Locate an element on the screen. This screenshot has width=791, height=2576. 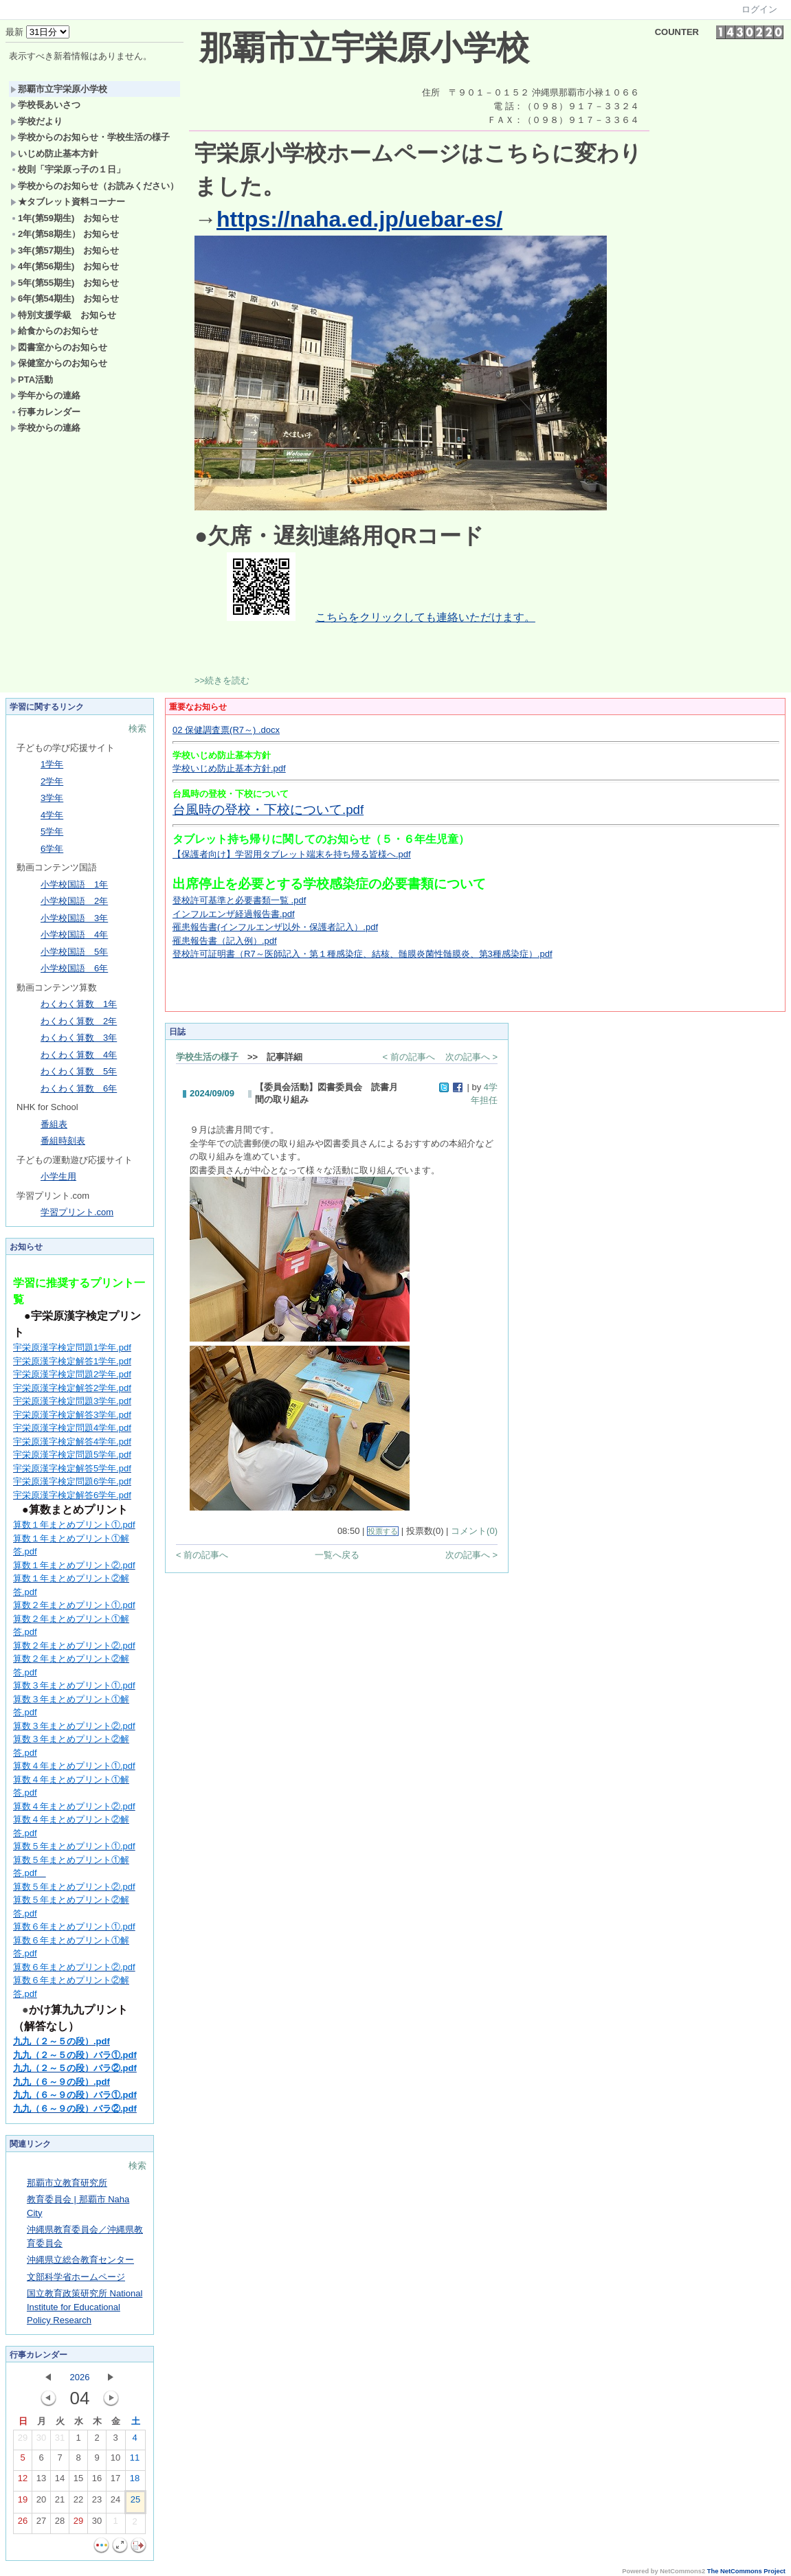
給食からのお知らせ is located at coordinates (54, 331).